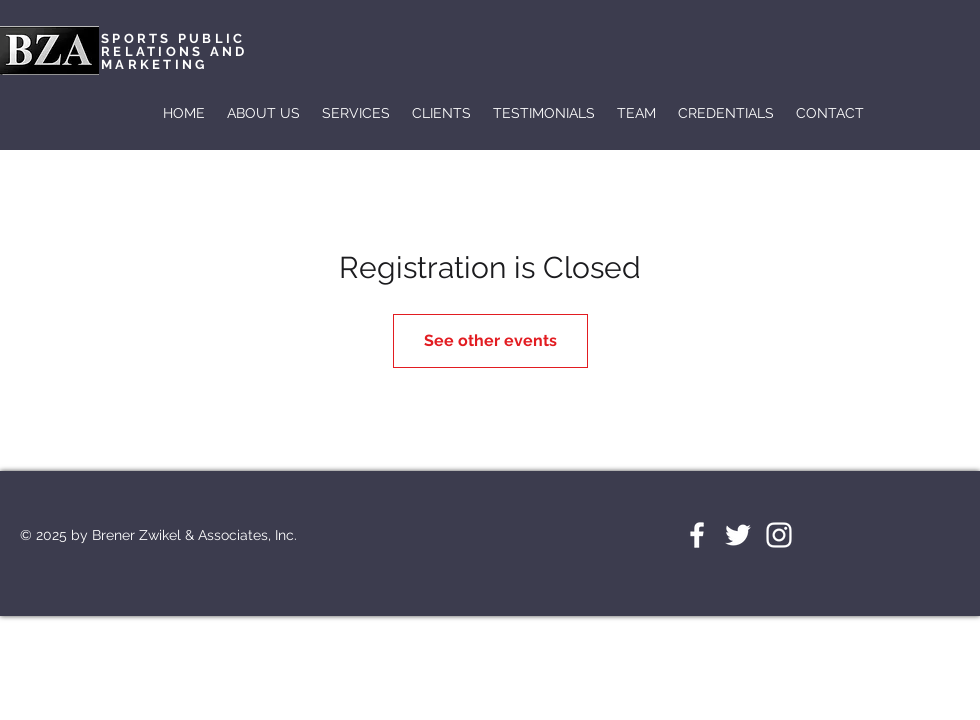 The image size is (980, 720). I want to click on [White Instagram Icon], so click(779, 535).